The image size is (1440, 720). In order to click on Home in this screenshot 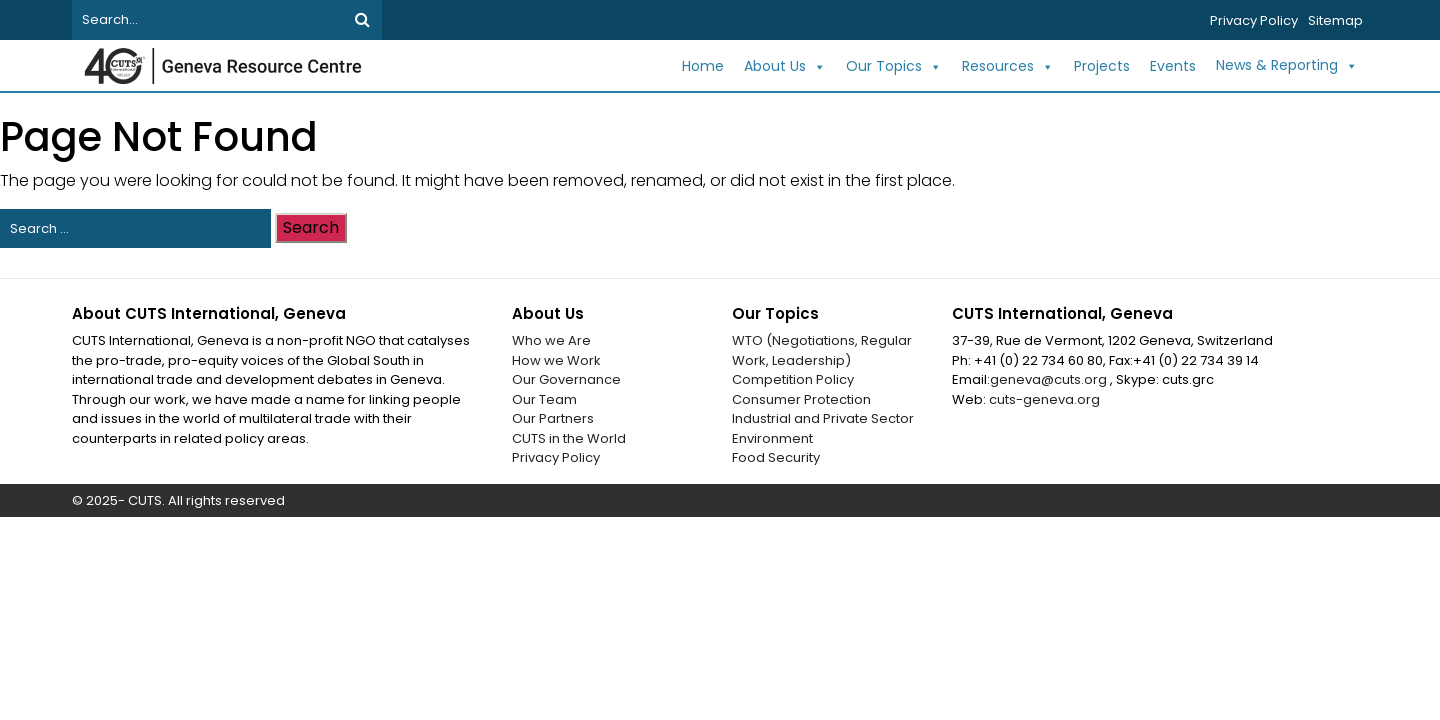, I will do `click(703, 66)`.